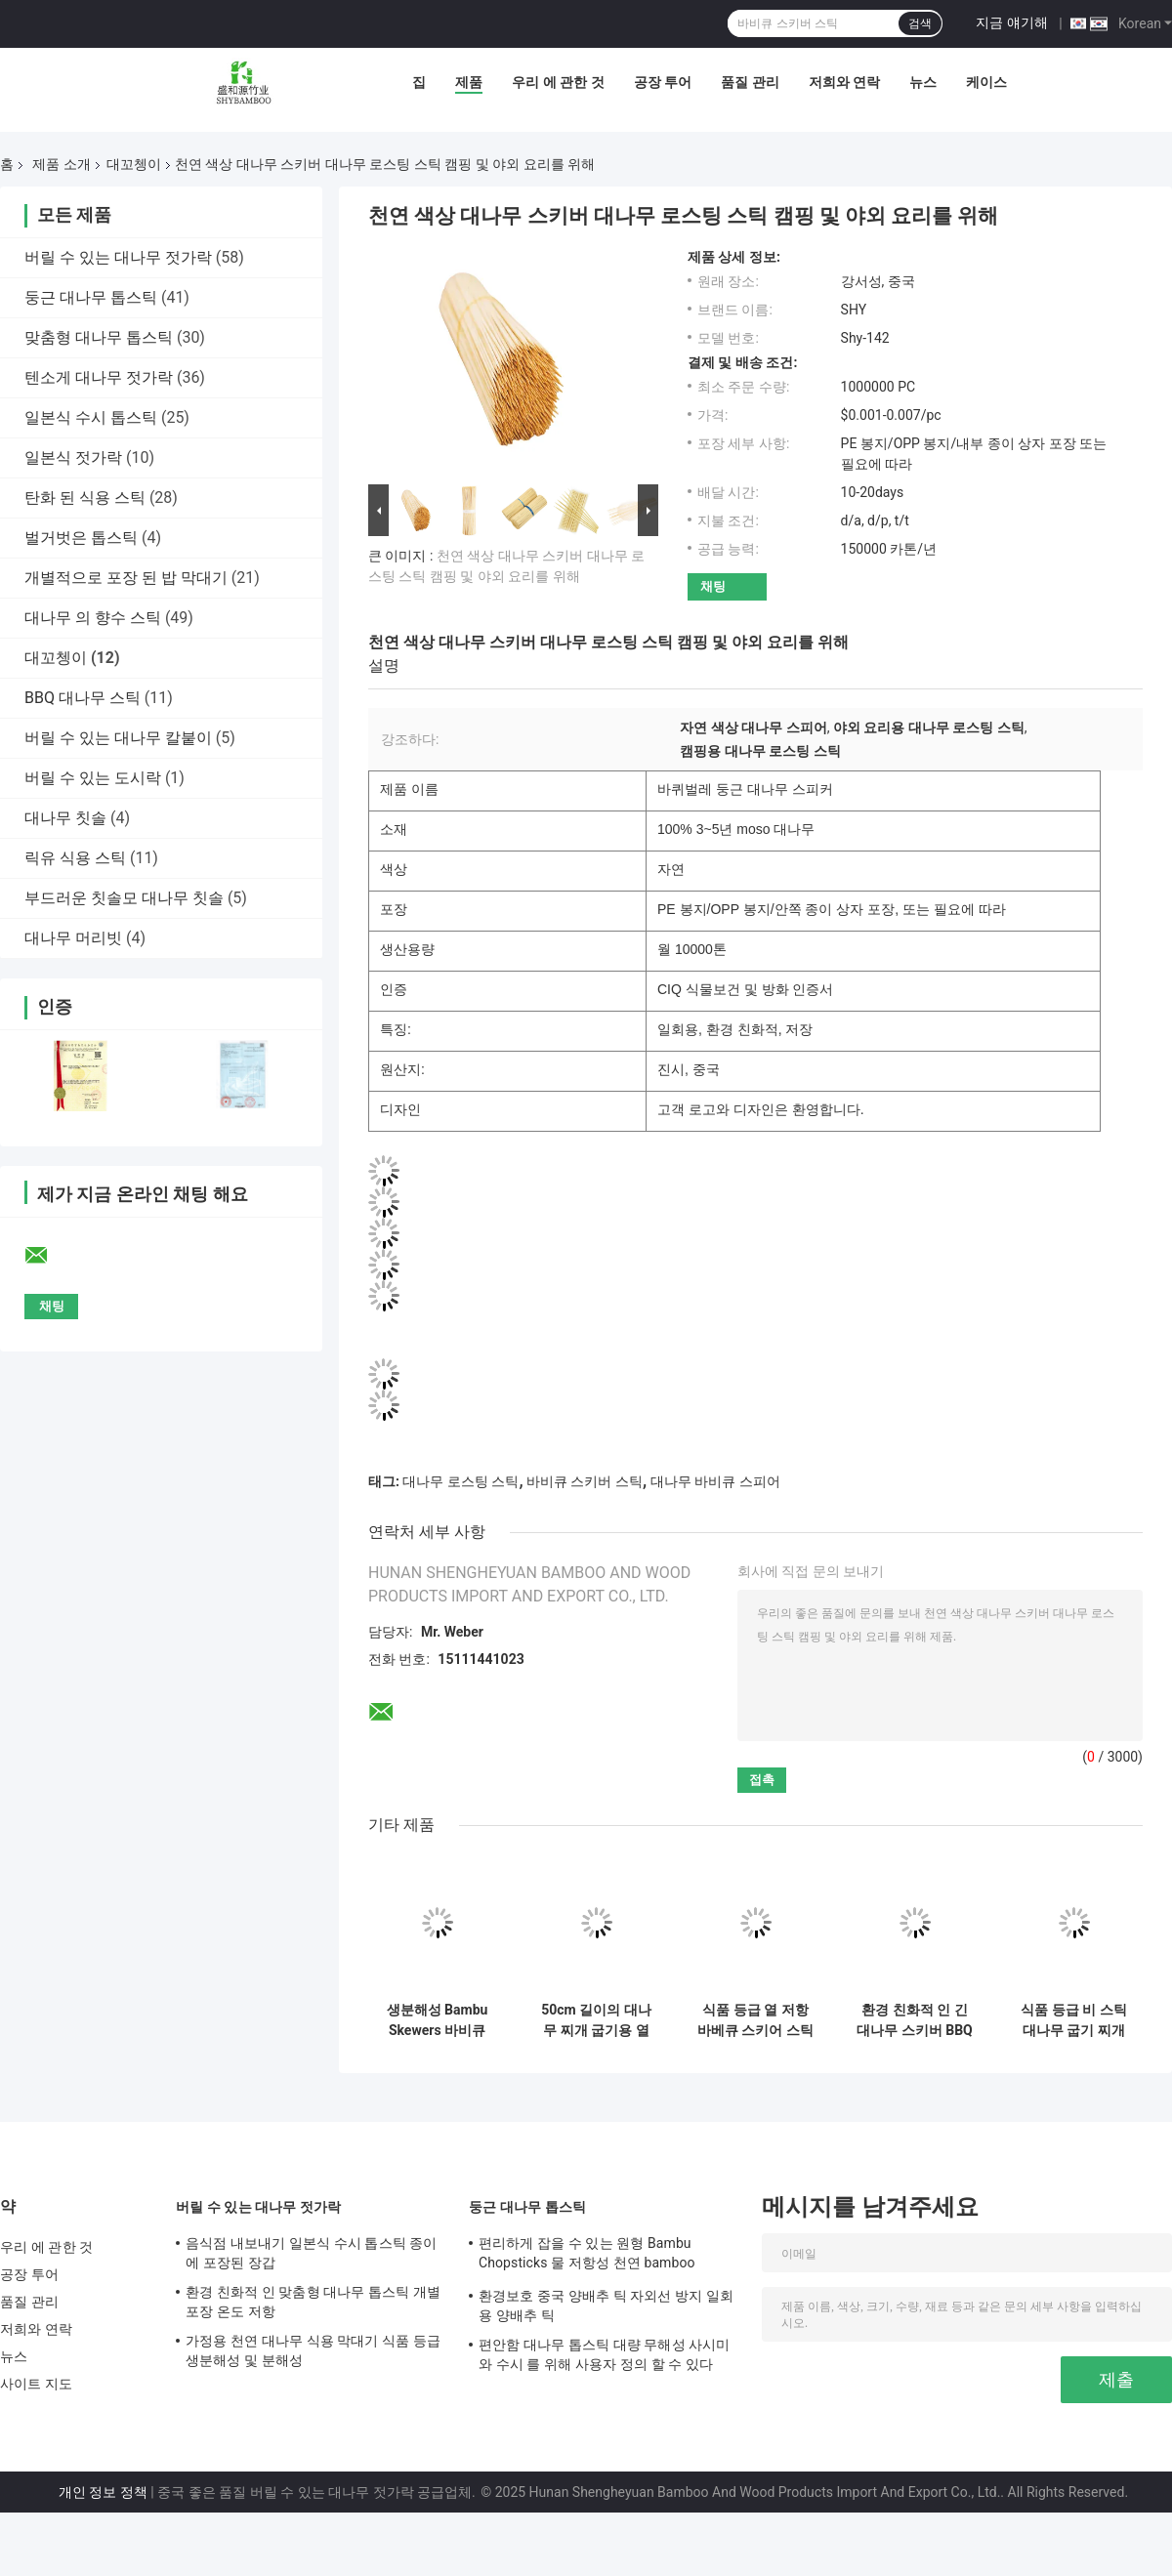 This screenshot has height=2576, width=1172. I want to click on 제품 소개, so click(61, 164).